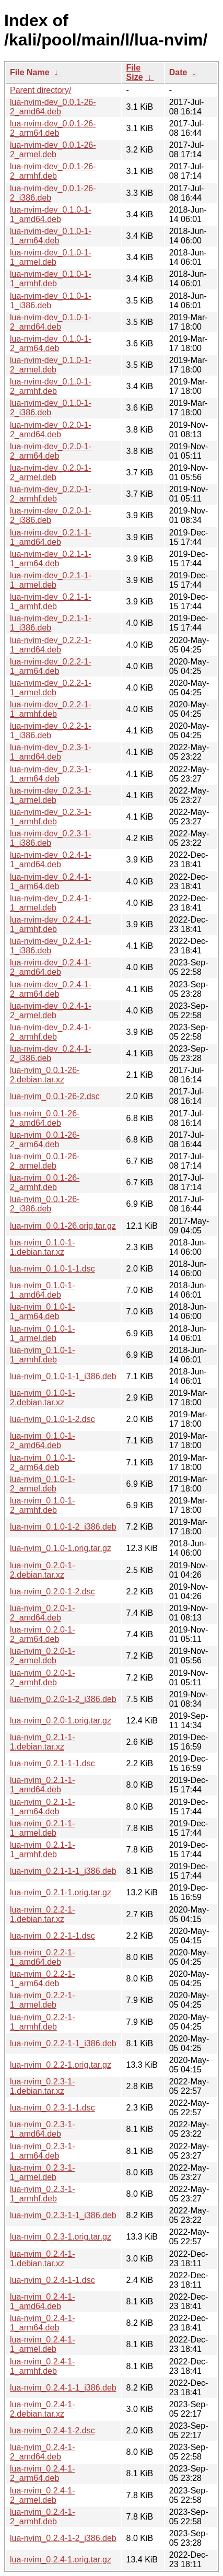 The width and height of the screenshot is (223, 2576). Describe the element at coordinates (44, 1161) in the screenshot. I see `lua-nvim_0.0.1-26-2_armel.deb` at that location.